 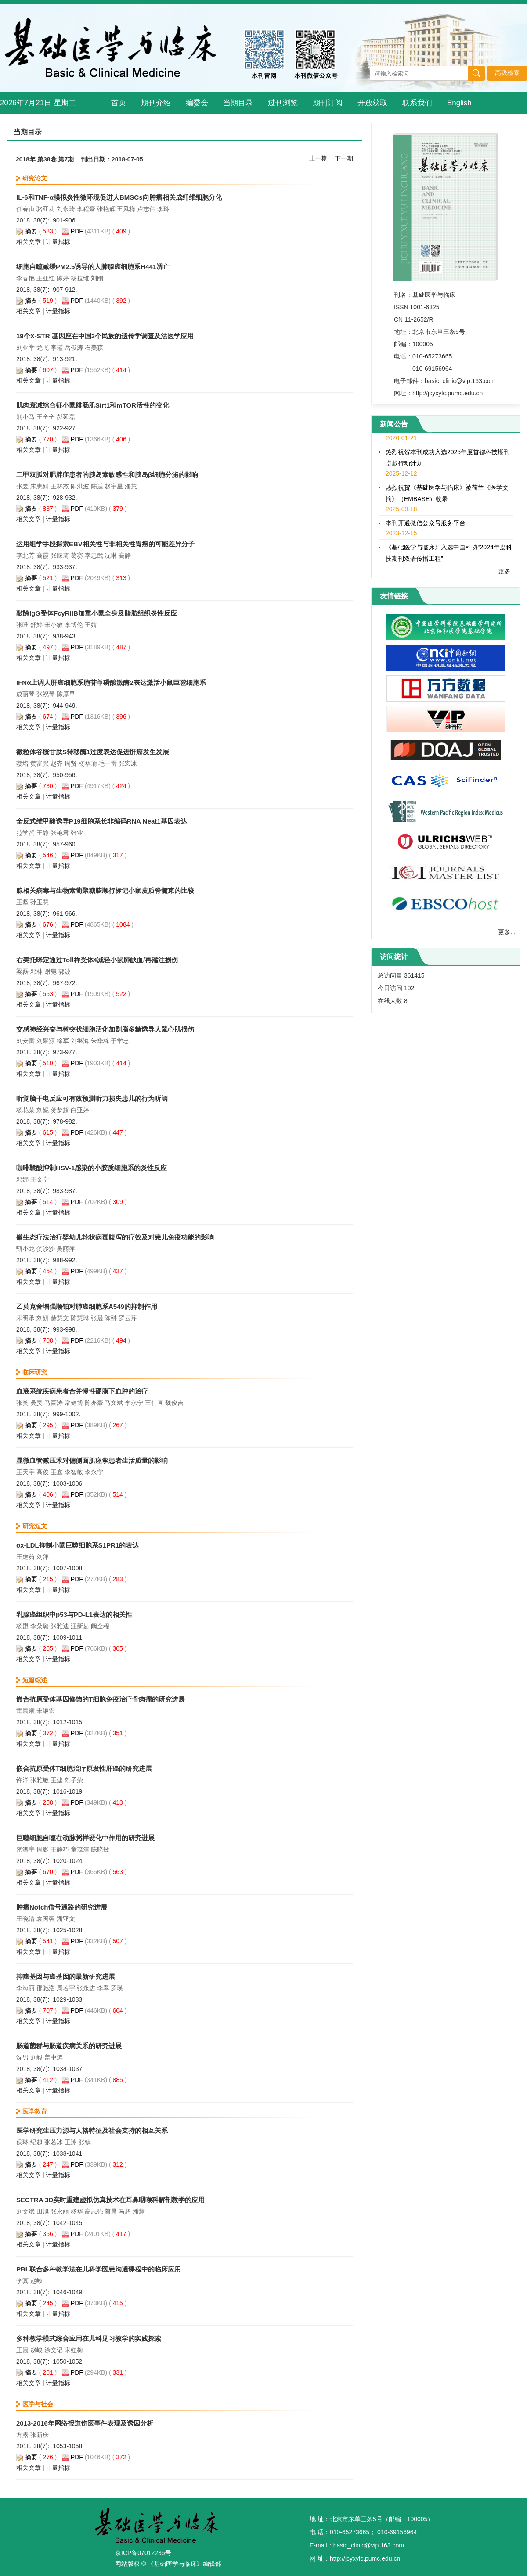 What do you see at coordinates (31, 231) in the screenshot?
I see `摘要` at bounding box center [31, 231].